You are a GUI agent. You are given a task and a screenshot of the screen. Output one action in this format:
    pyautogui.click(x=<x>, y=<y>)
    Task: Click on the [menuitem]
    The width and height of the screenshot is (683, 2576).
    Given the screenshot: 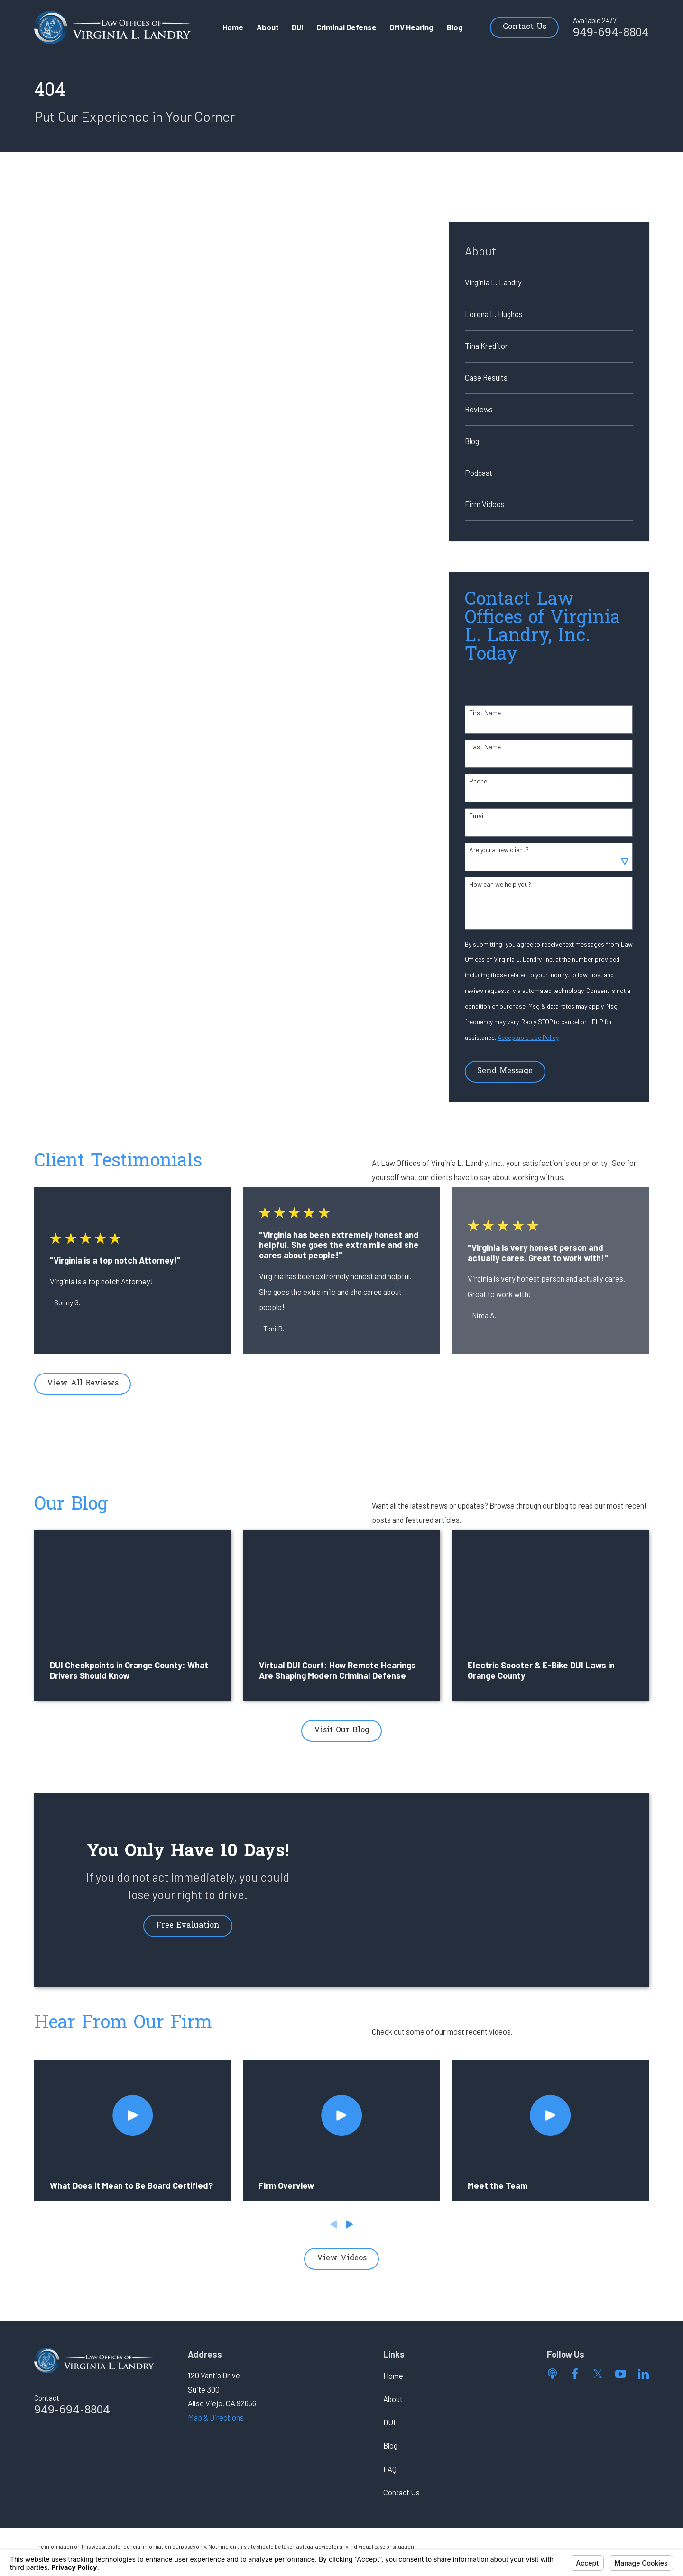 What is the action you would take?
    pyautogui.click(x=549, y=283)
    